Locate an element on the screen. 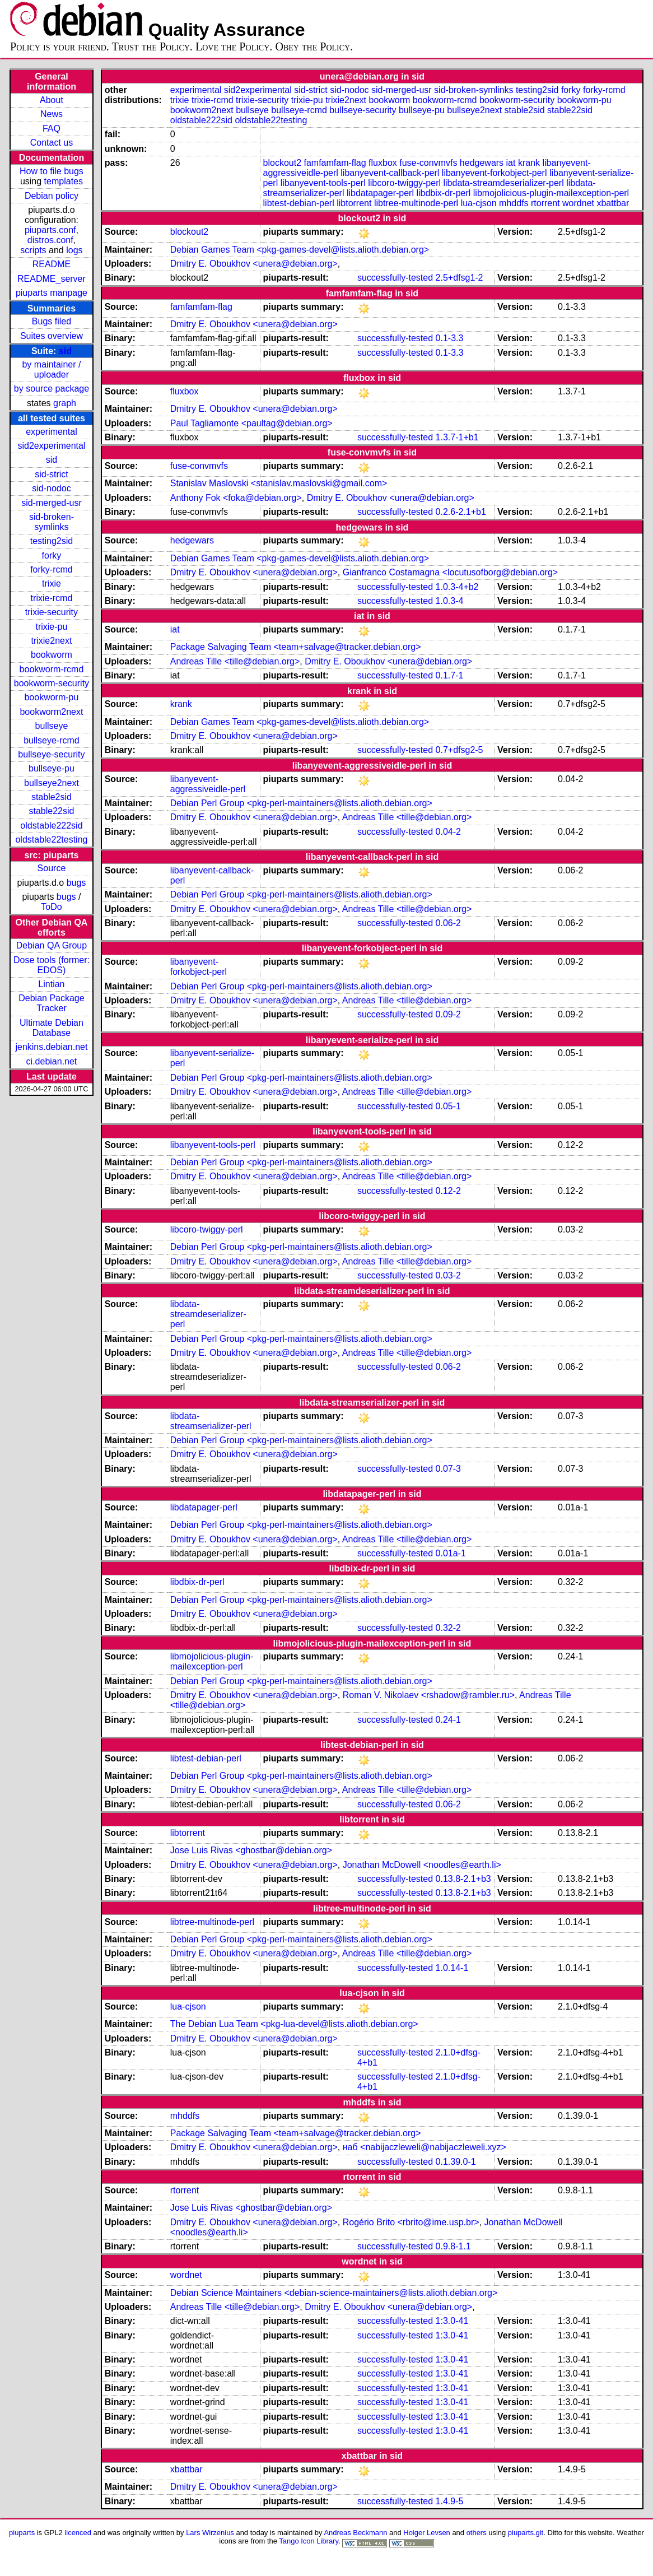 Image resolution: width=653 pixels, height=2576 pixels. libdata-streamserializer-perl is located at coordinates (210, 1421).